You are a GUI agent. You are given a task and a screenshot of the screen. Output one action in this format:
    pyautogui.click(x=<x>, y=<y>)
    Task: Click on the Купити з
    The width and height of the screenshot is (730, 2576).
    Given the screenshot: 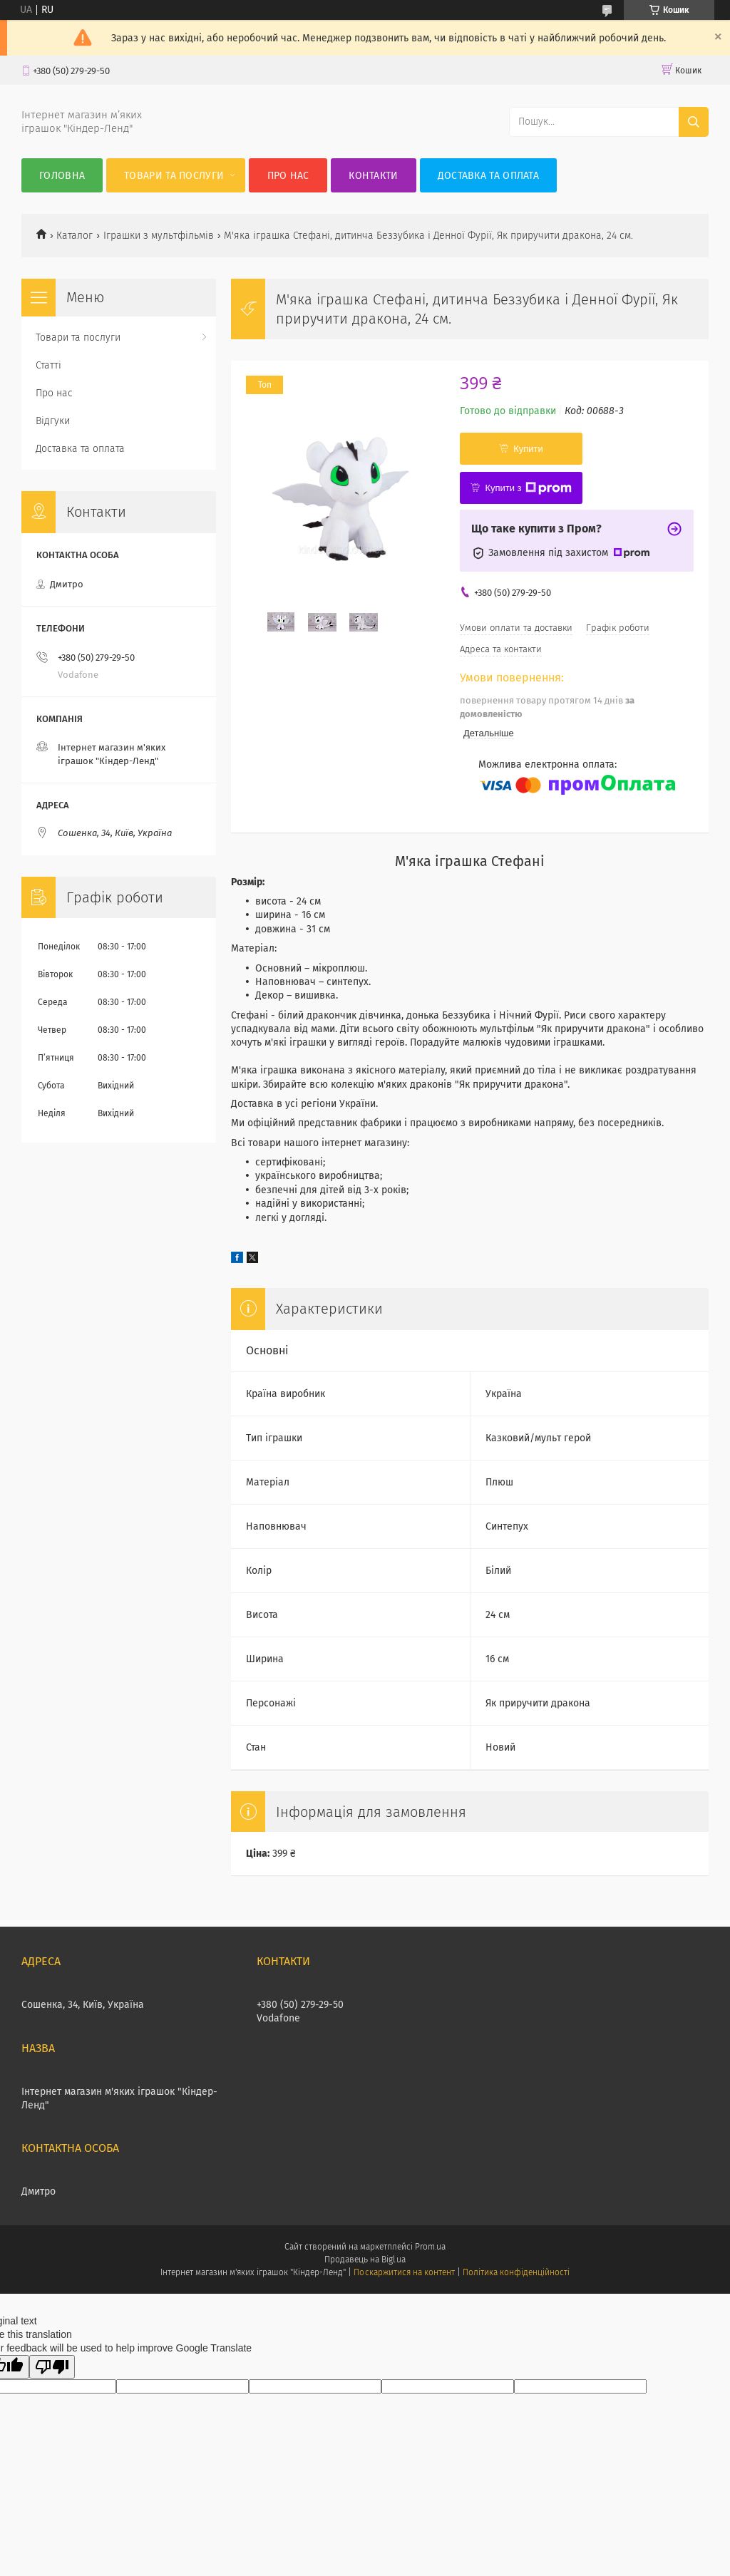 What is the action you would take?
    pyautogui.click(x=528, y=488)
    